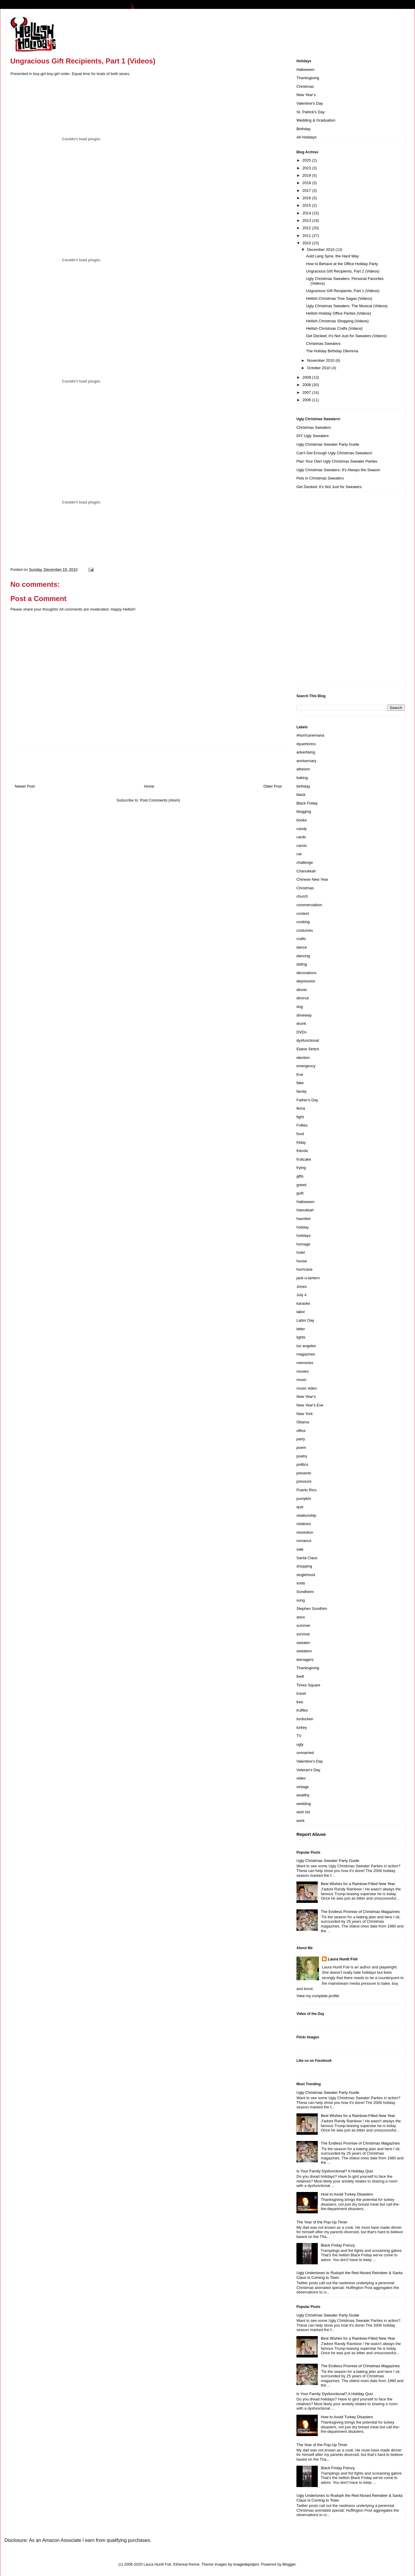 This screenshot has height=2576, width=415. Describe the element at coordinates (301, 1091) in the screenshot. I see `family` at that location.